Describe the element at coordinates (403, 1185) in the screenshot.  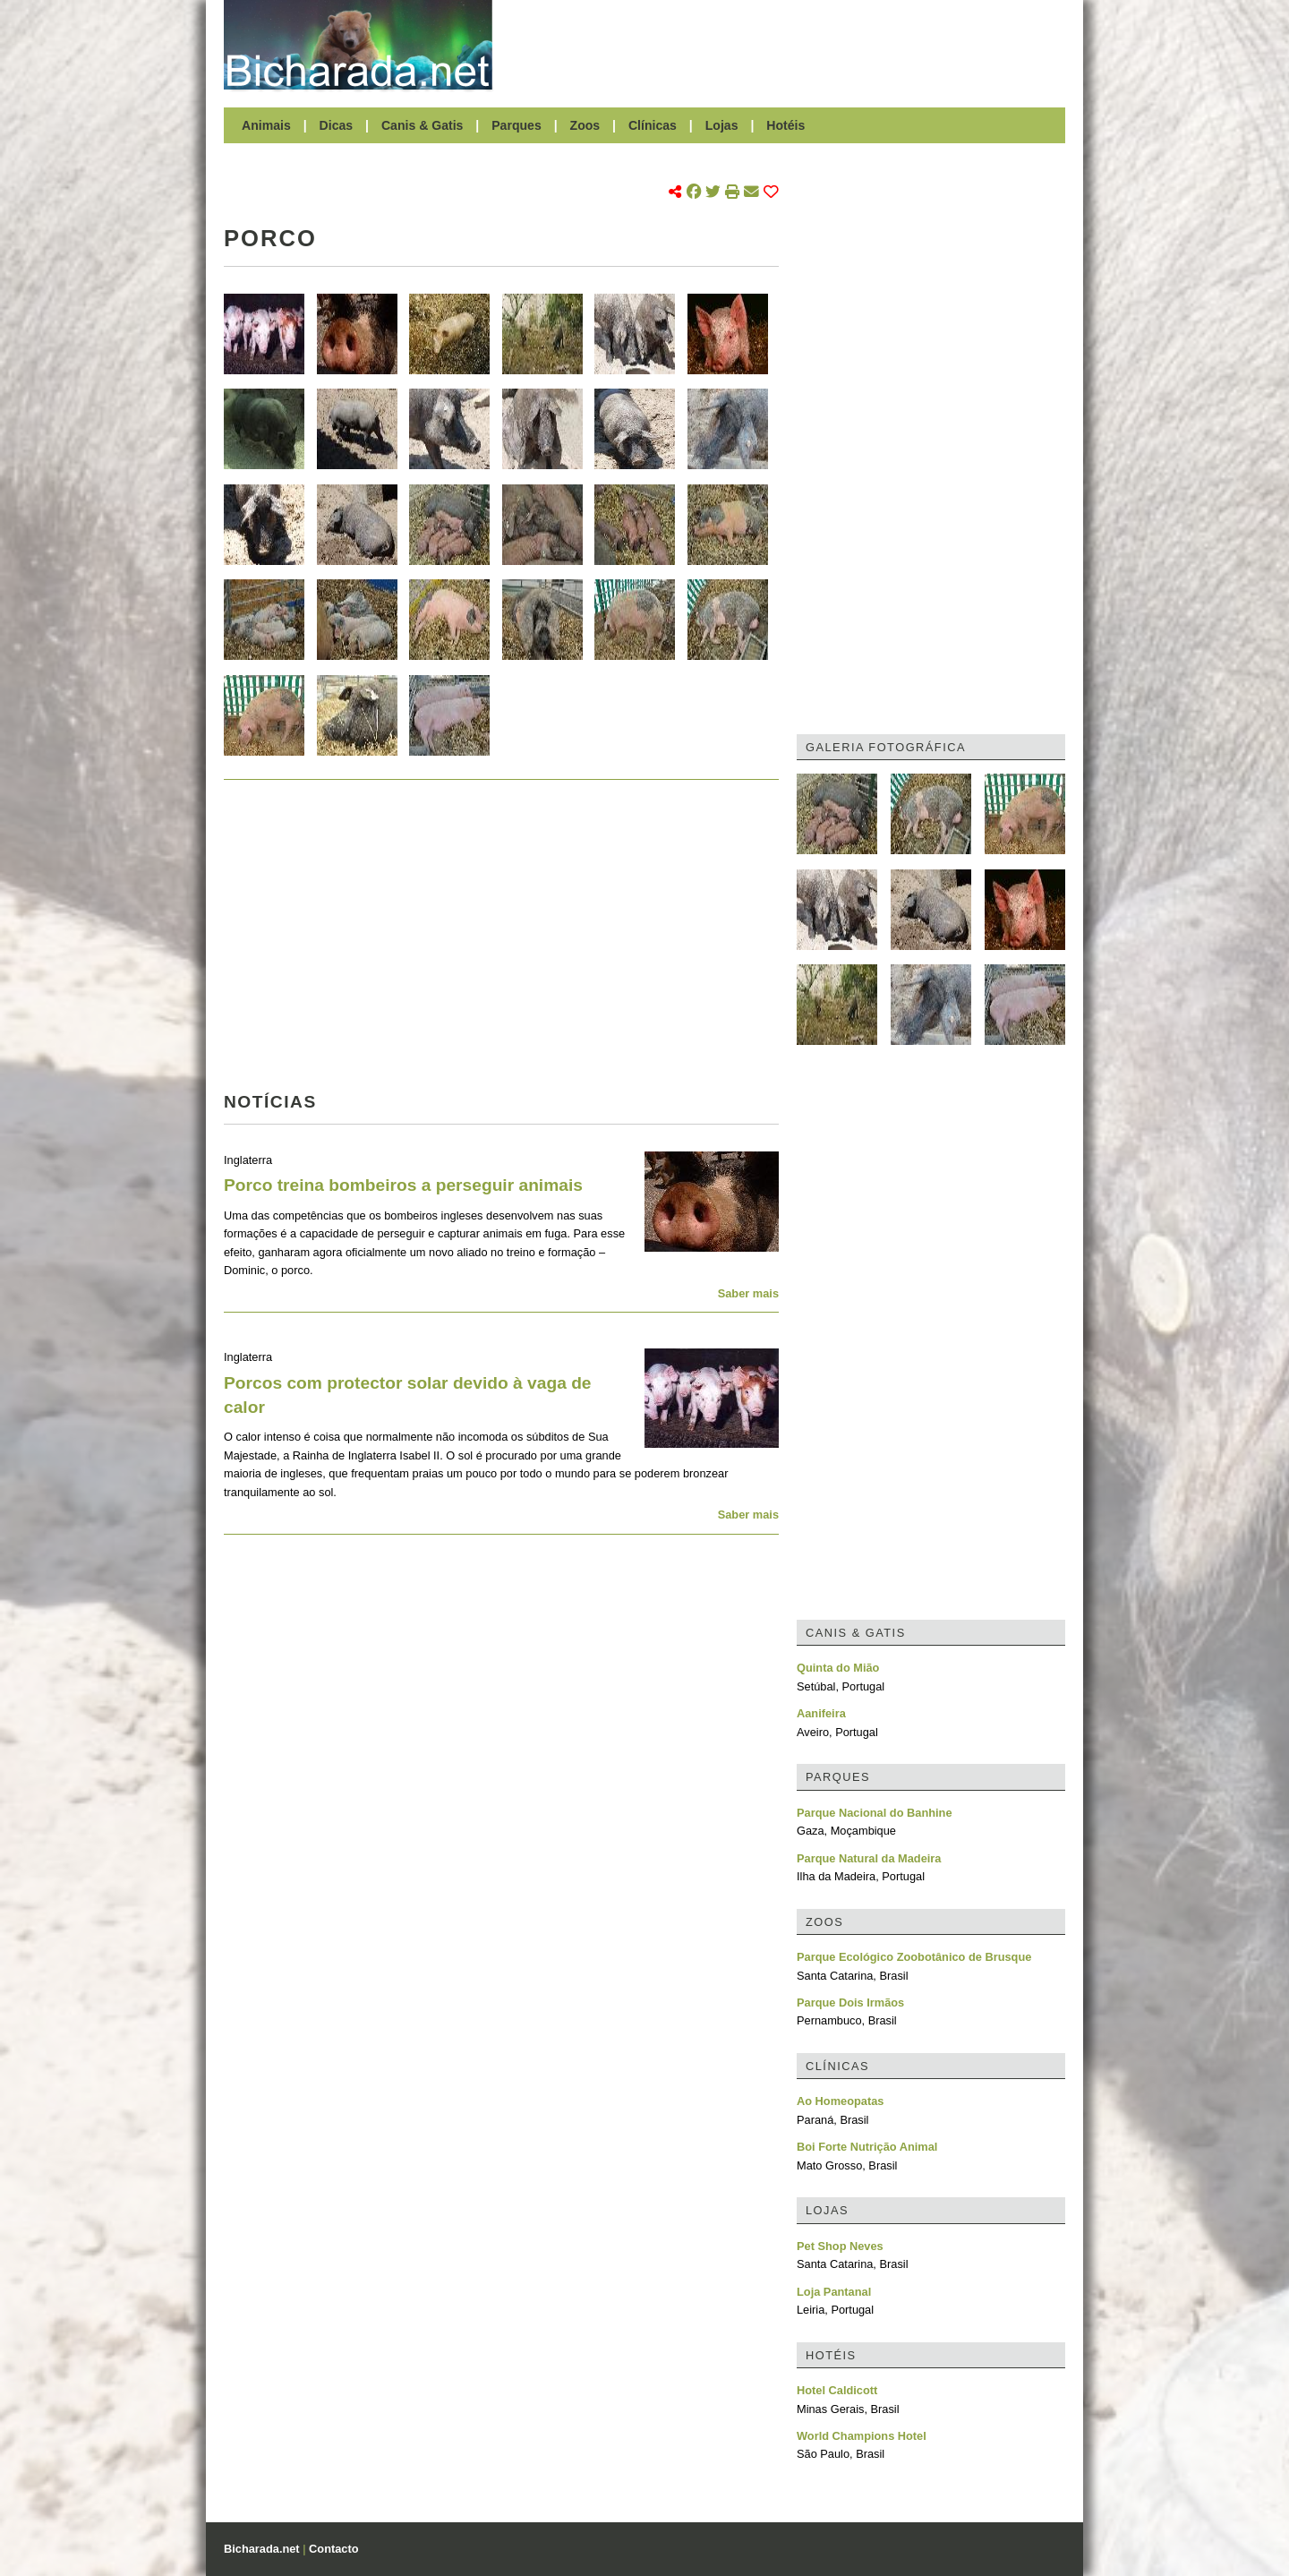
I see `Porco treina bombeiros a perseguir animais` at that location.